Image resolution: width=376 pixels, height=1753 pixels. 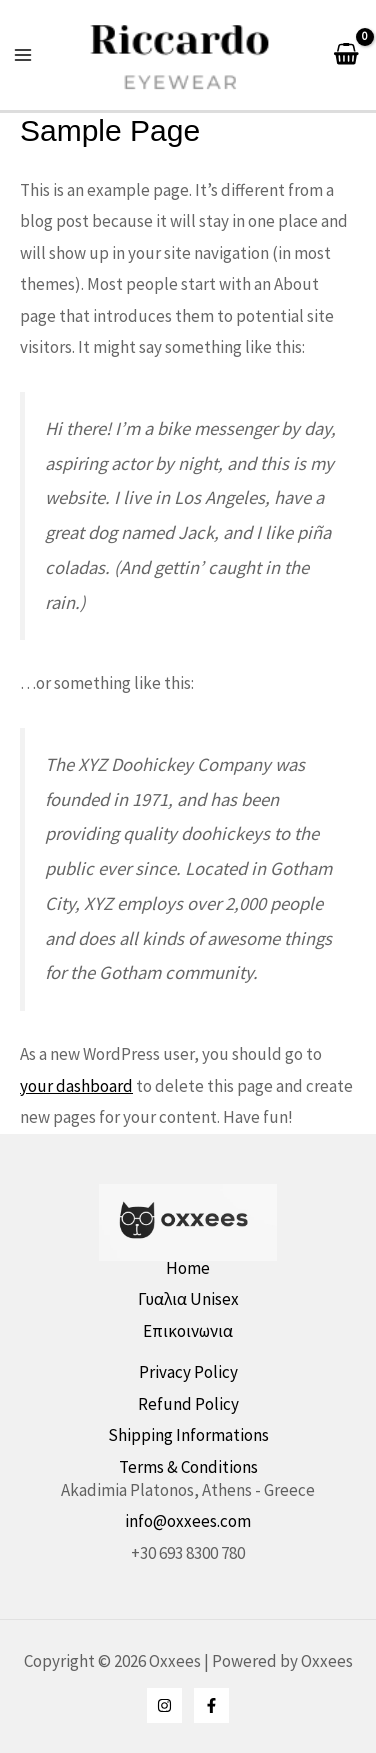 I want to click on info@oxxees.com, so click(x=188, y=1521).